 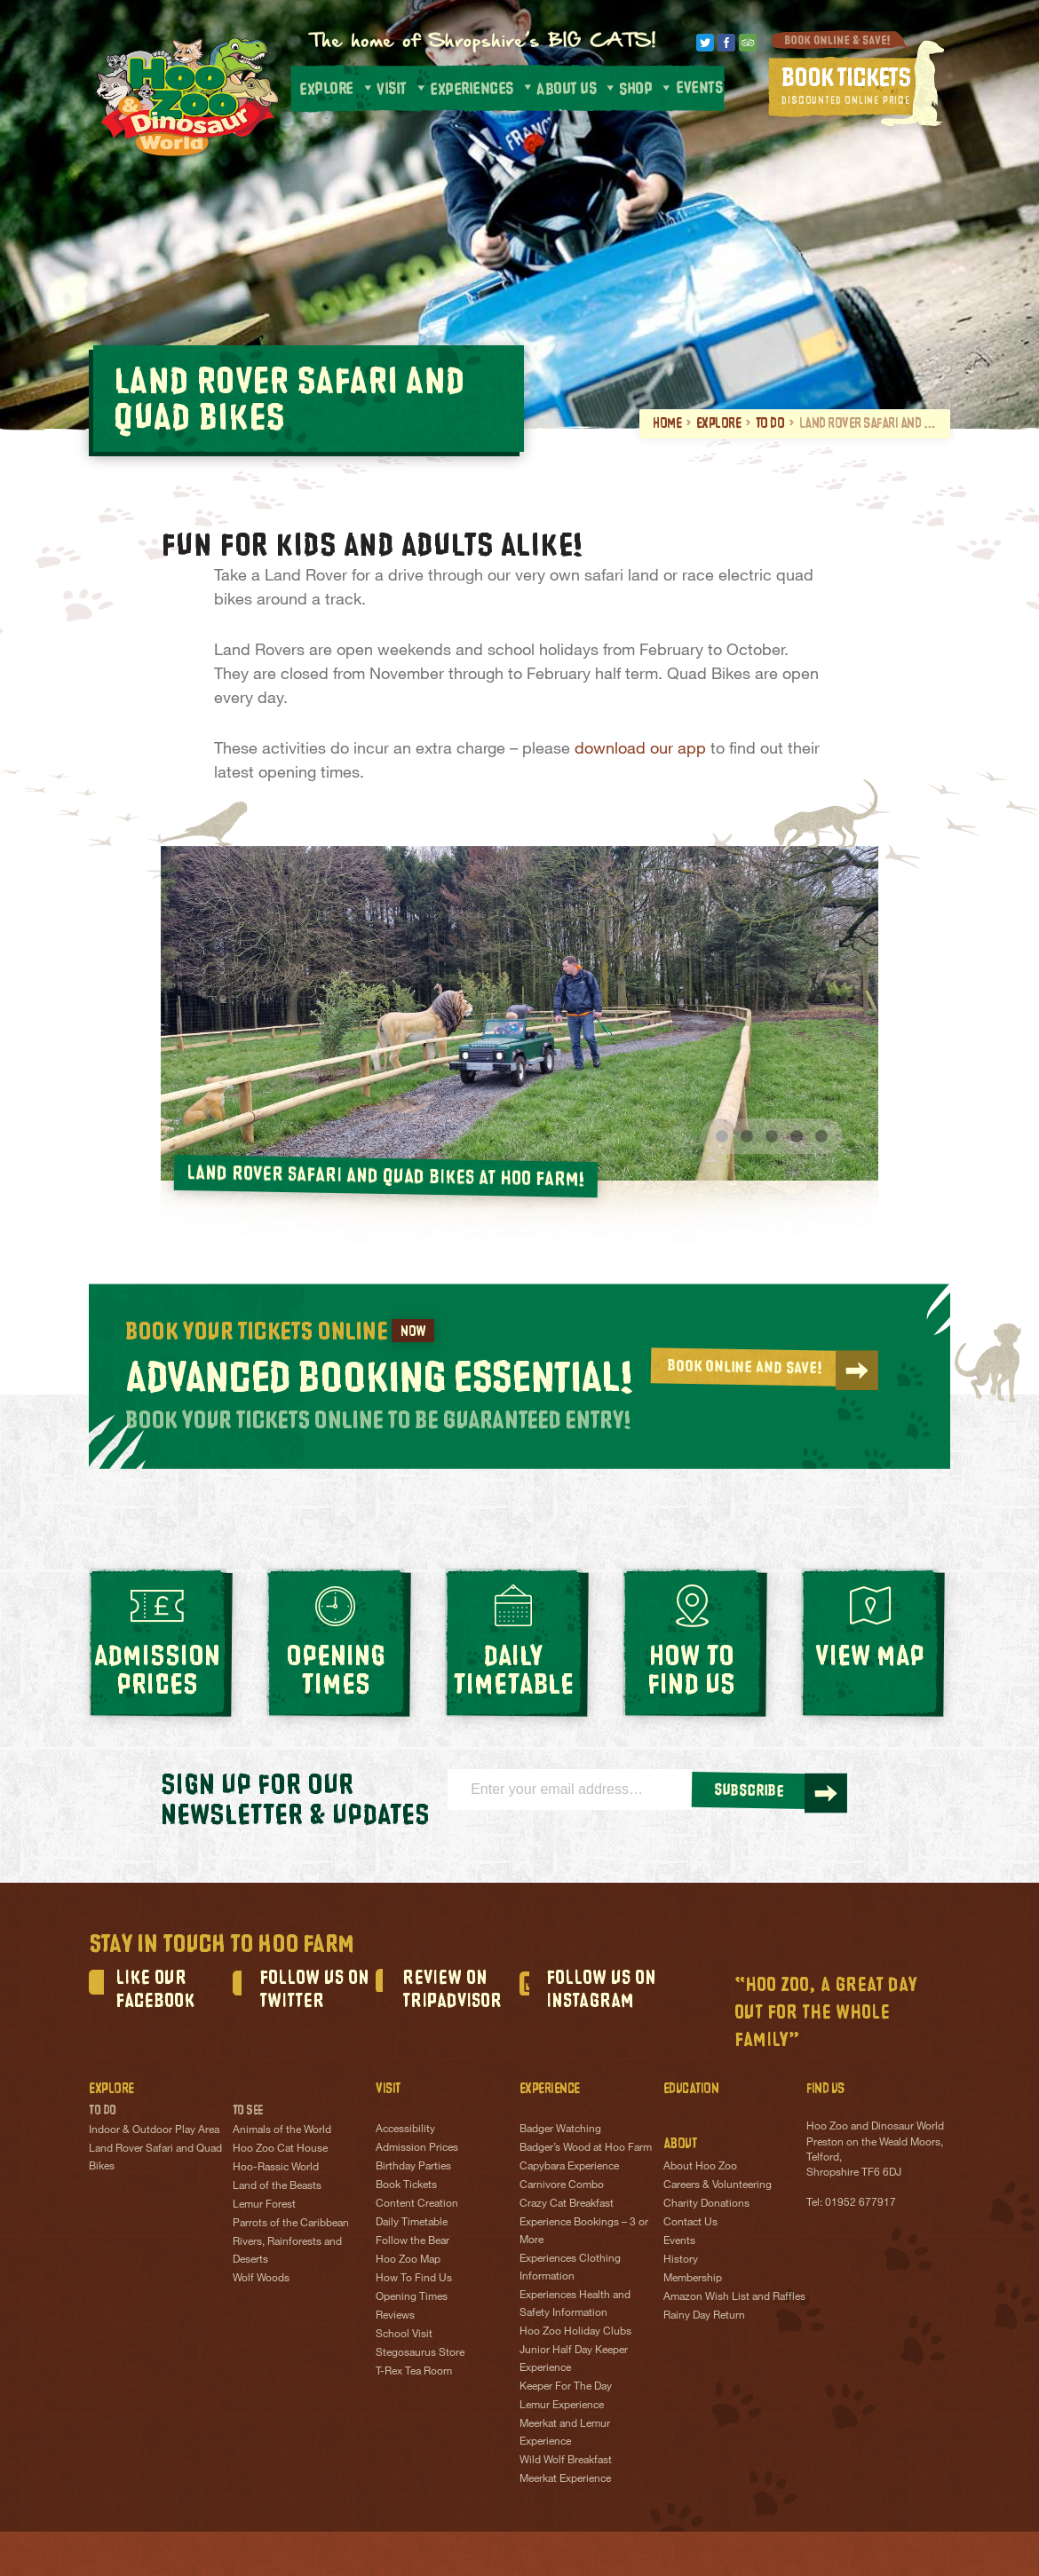 I want to click on How To Find Us, so click(x=414, y=2280).